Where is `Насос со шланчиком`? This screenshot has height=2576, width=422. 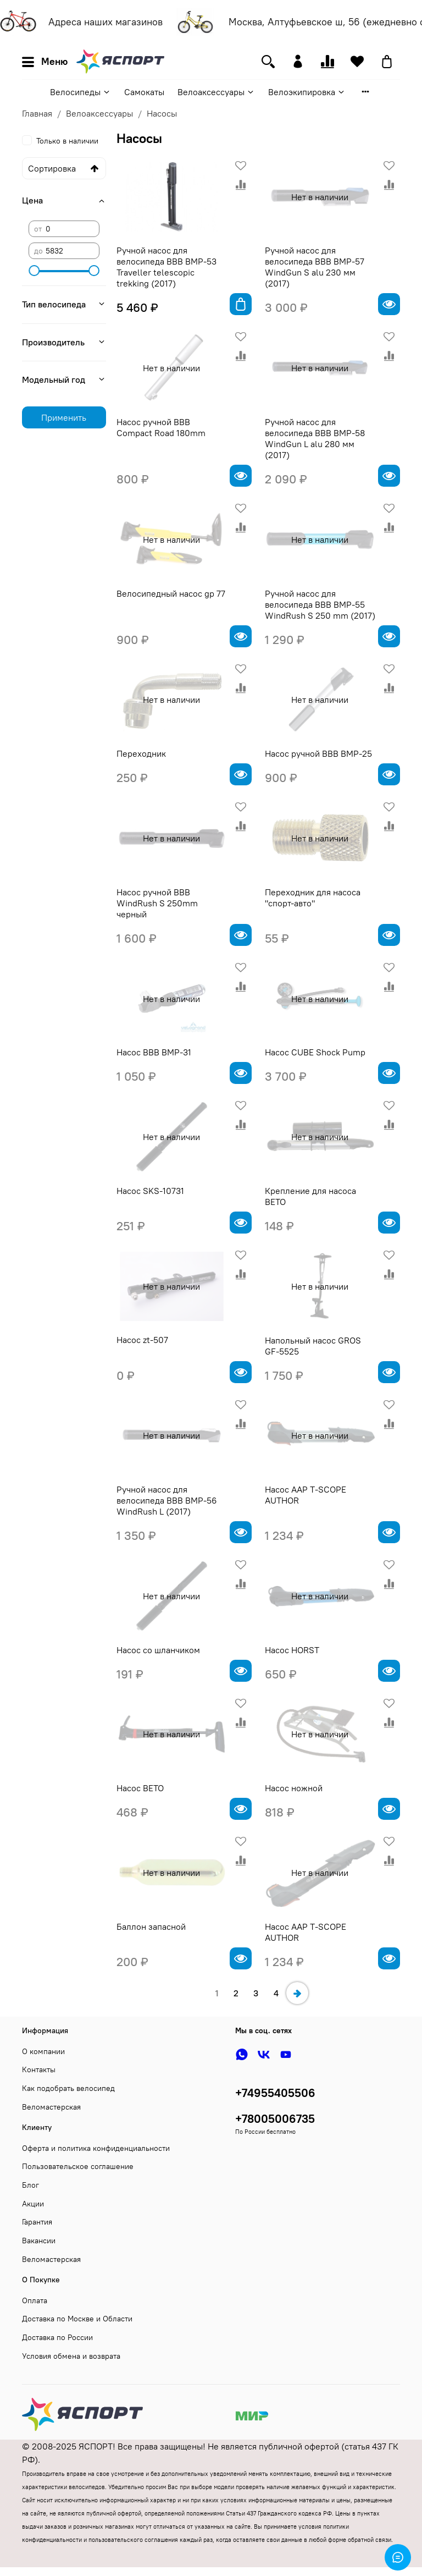 Насос со шланчиком is located at coordinates (158, 1649).